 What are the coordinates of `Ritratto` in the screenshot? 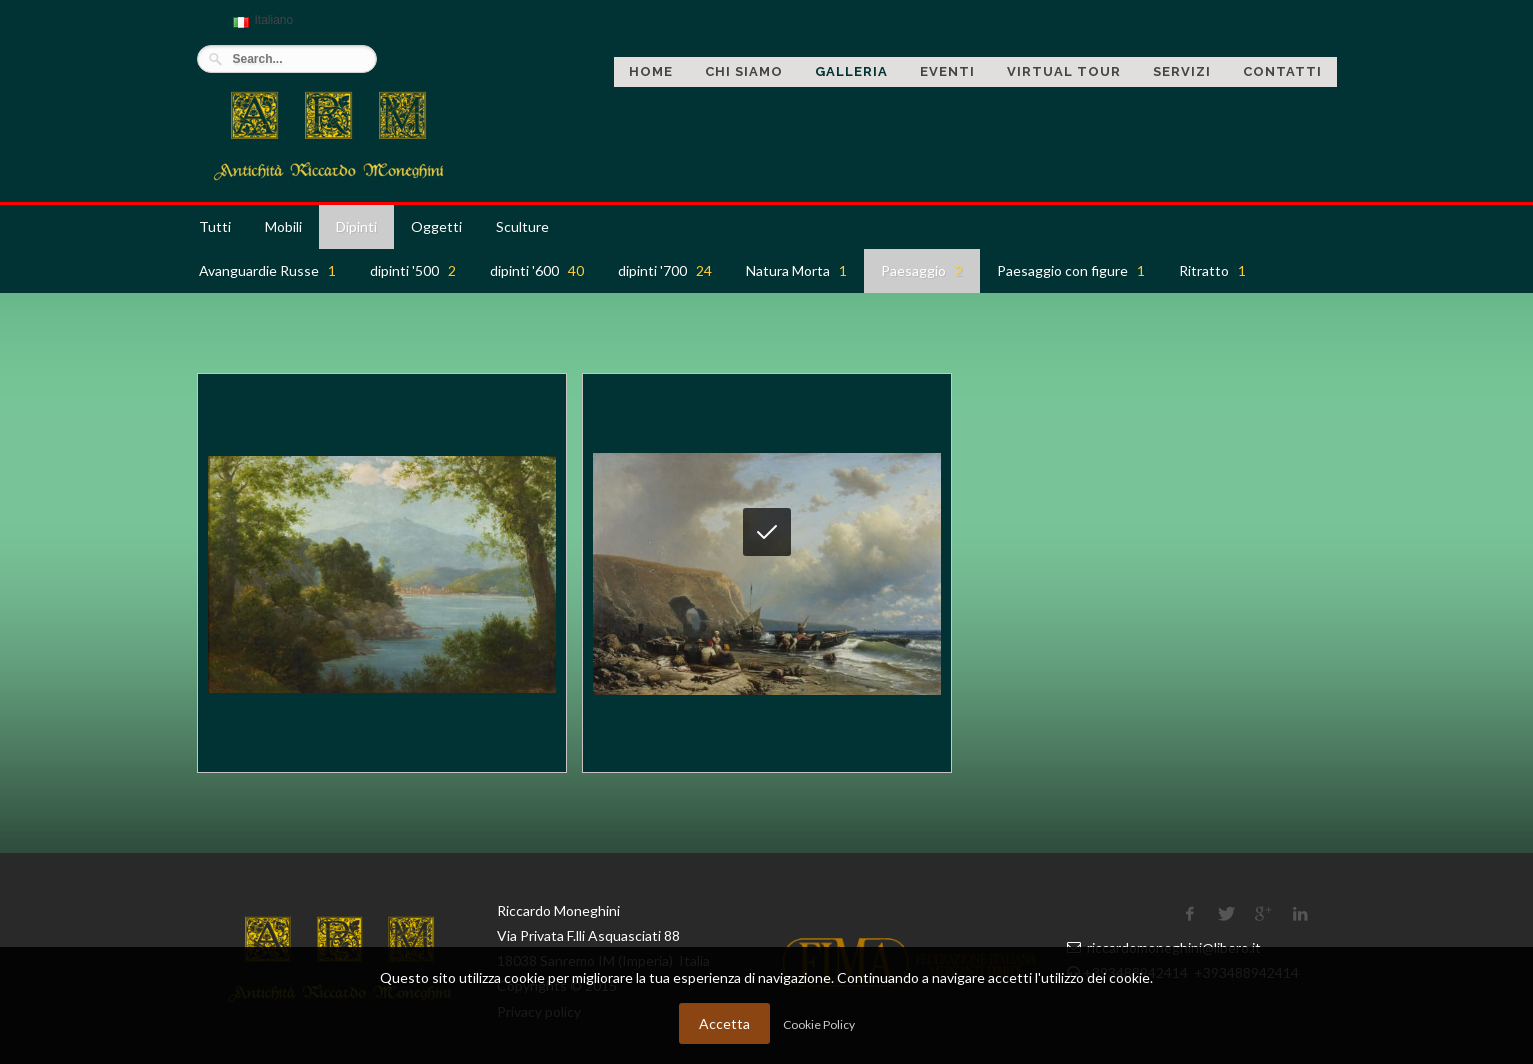 It's located at (1212, 270).